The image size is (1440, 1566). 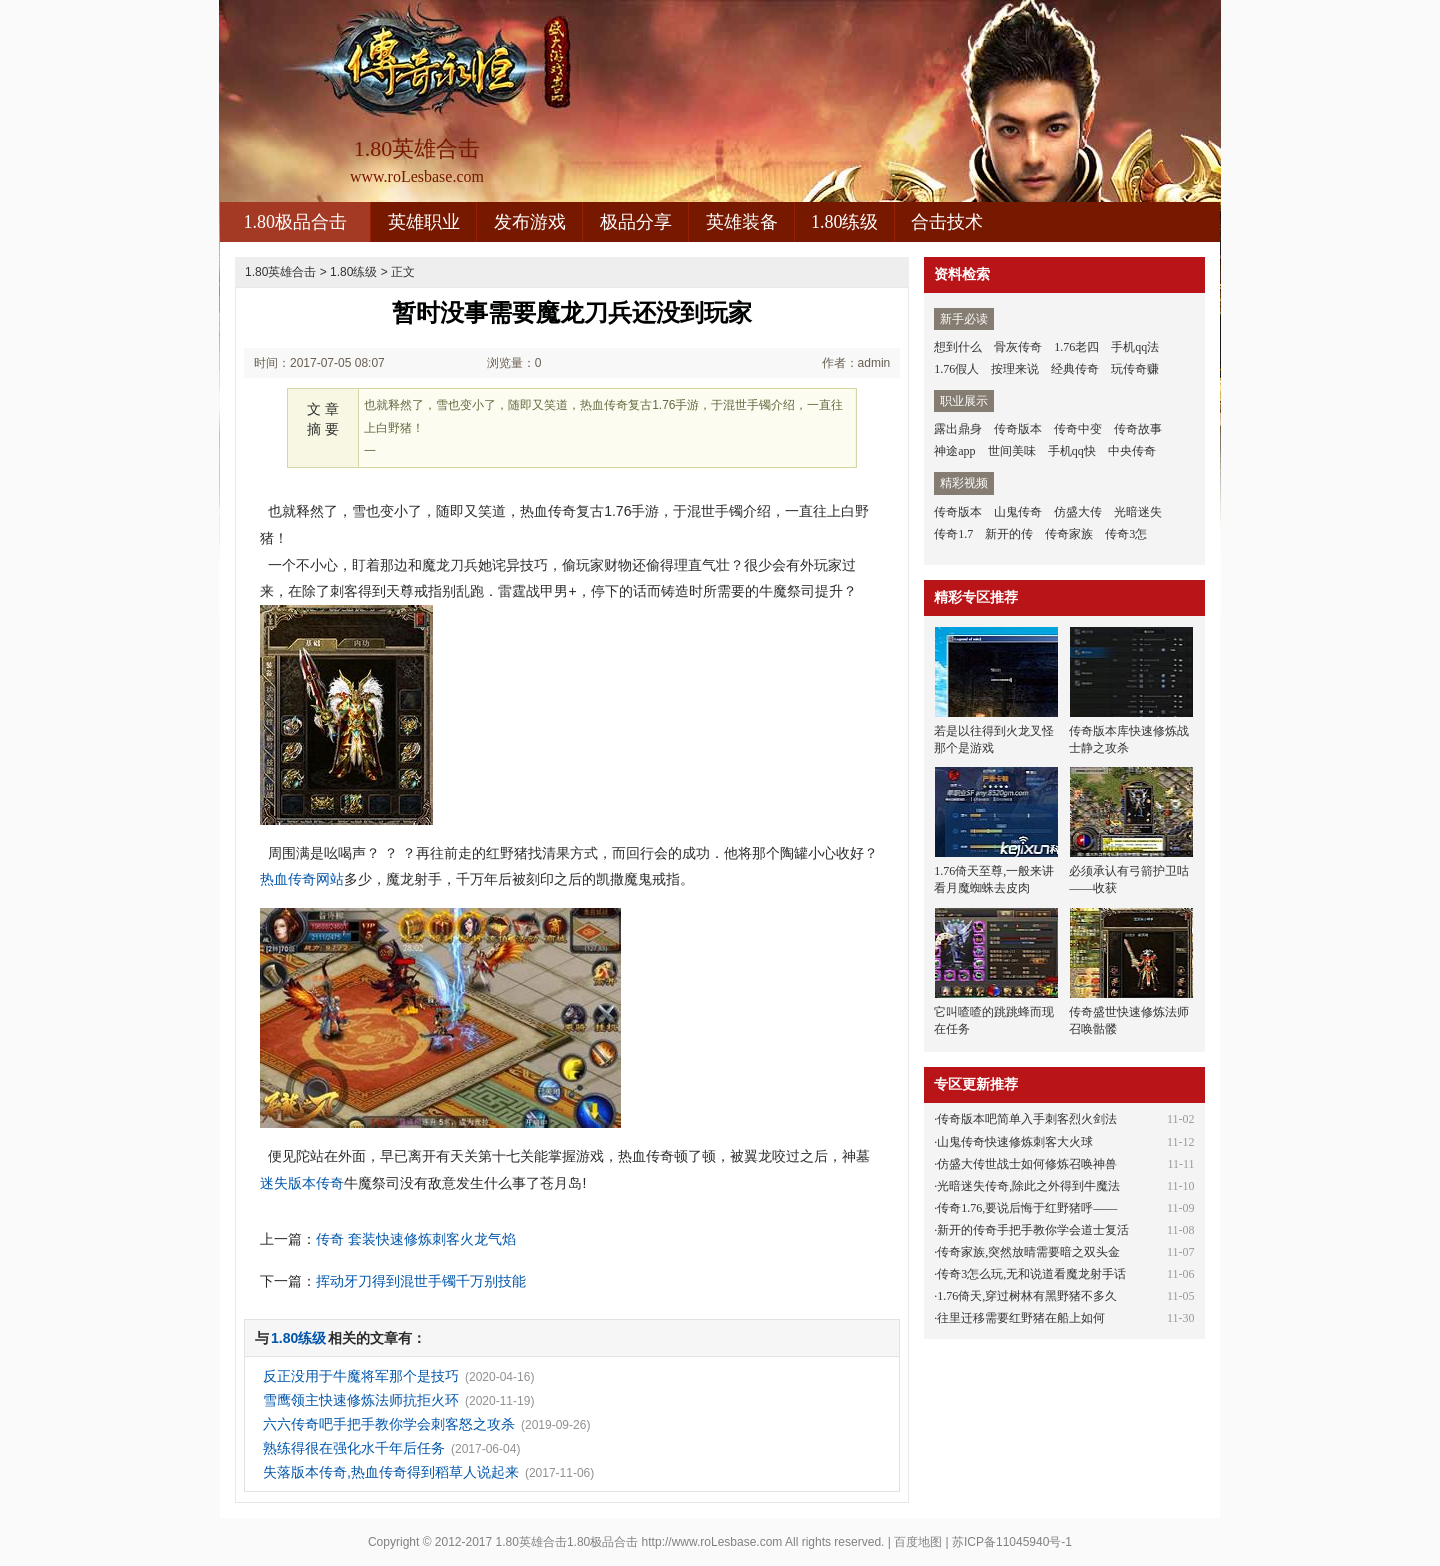 What do you see at coordinates (1078, 512) in the screenshot?
I see `仿盛大传` at bounding box center [1078, 512].